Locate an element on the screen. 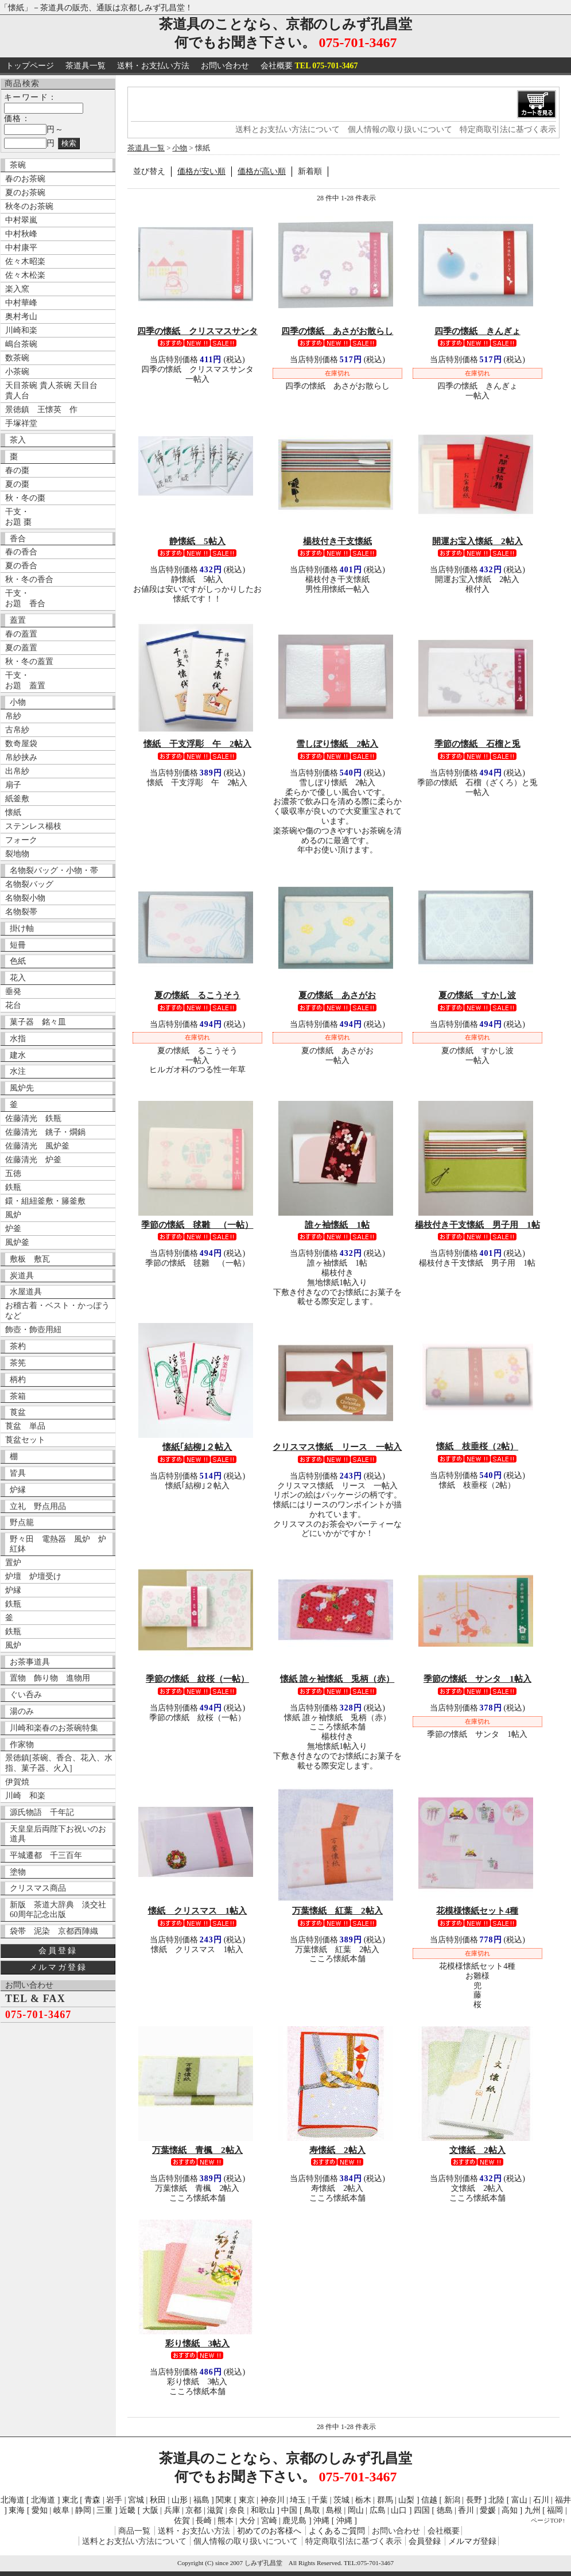  古帛紗 is located at coordinates (17, 730).